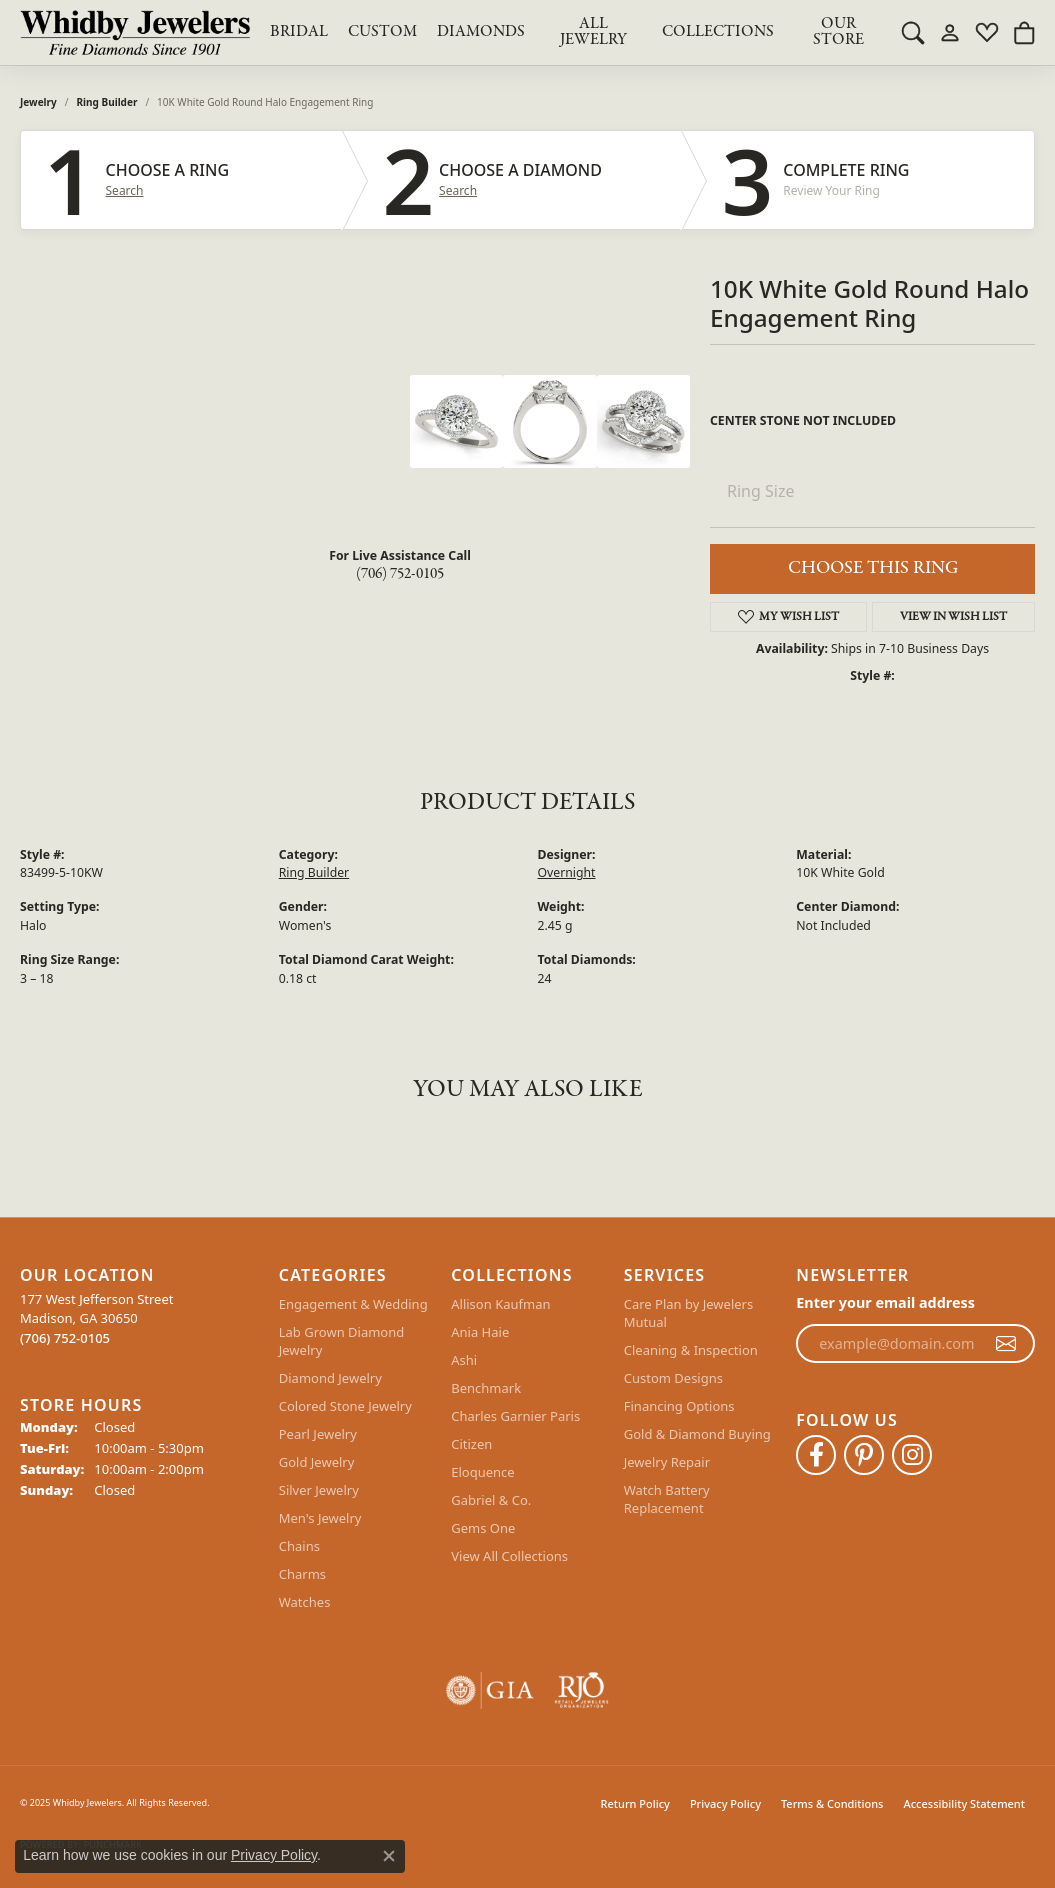 The width and height of the screenshot is (1055, 1888). Describe the element at coordinates (345, 1406) in the screenshot. I see `Colored Stone Jewelry` at that location.